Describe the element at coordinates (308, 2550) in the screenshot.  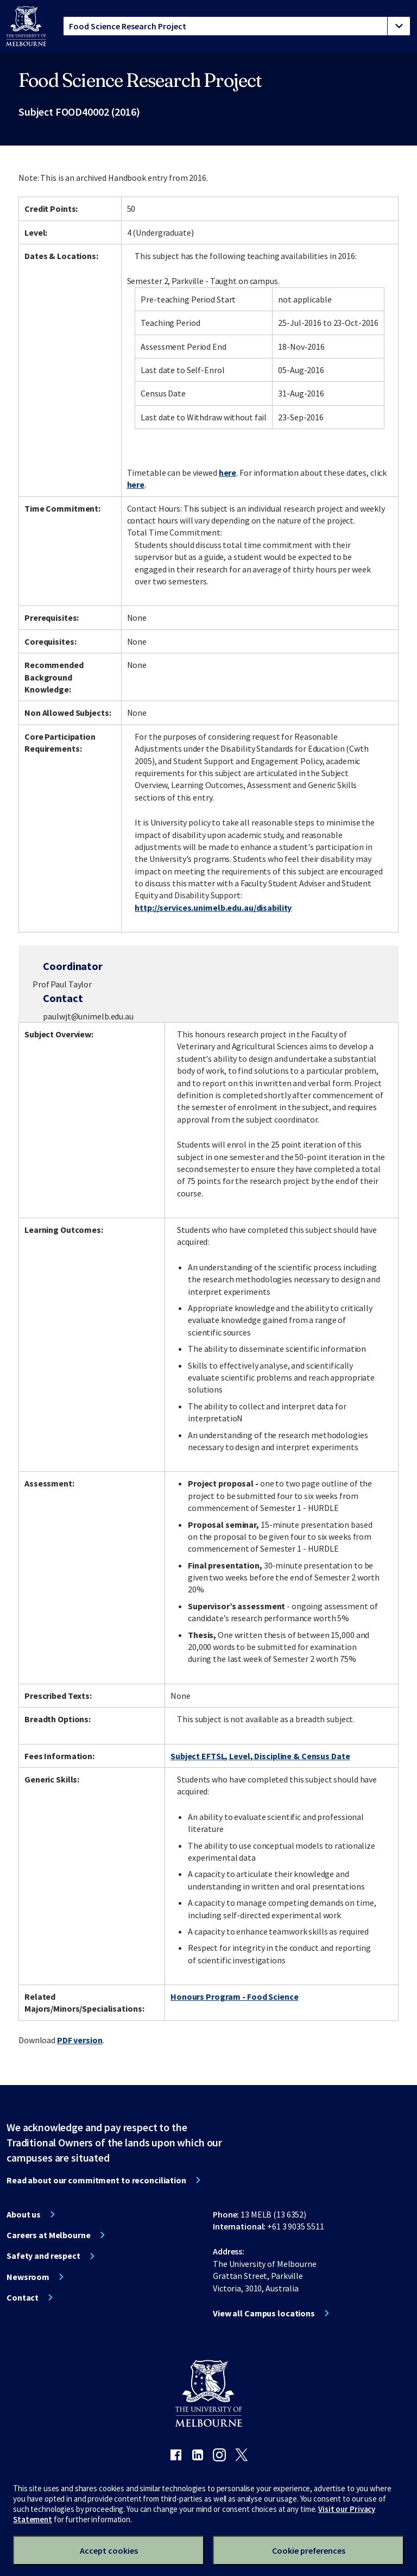
I see `Cookie preferences [Set your cookie preferences]` at that location.